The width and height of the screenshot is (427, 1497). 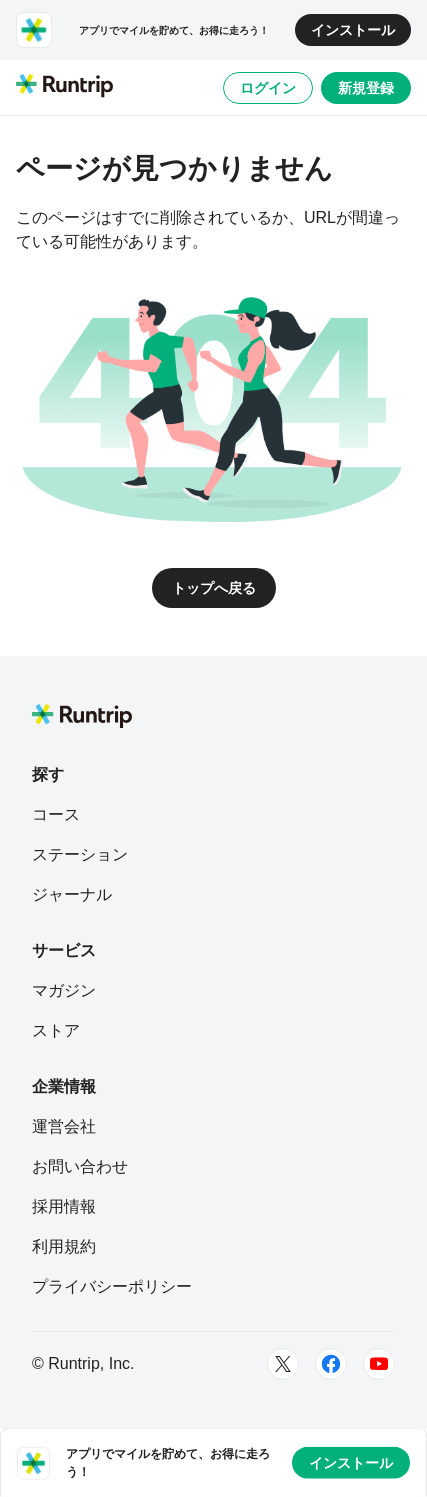 I want to click on [Twitter], so click(x=283, y=1364).